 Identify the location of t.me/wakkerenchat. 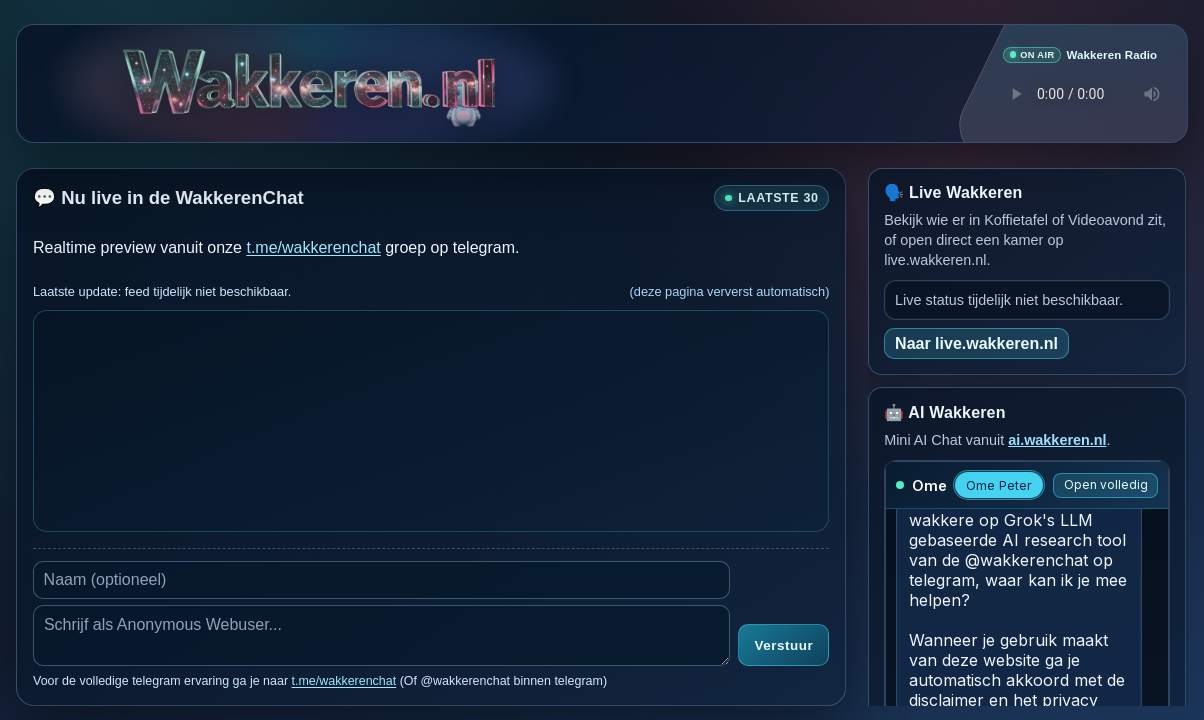
(313, 246).